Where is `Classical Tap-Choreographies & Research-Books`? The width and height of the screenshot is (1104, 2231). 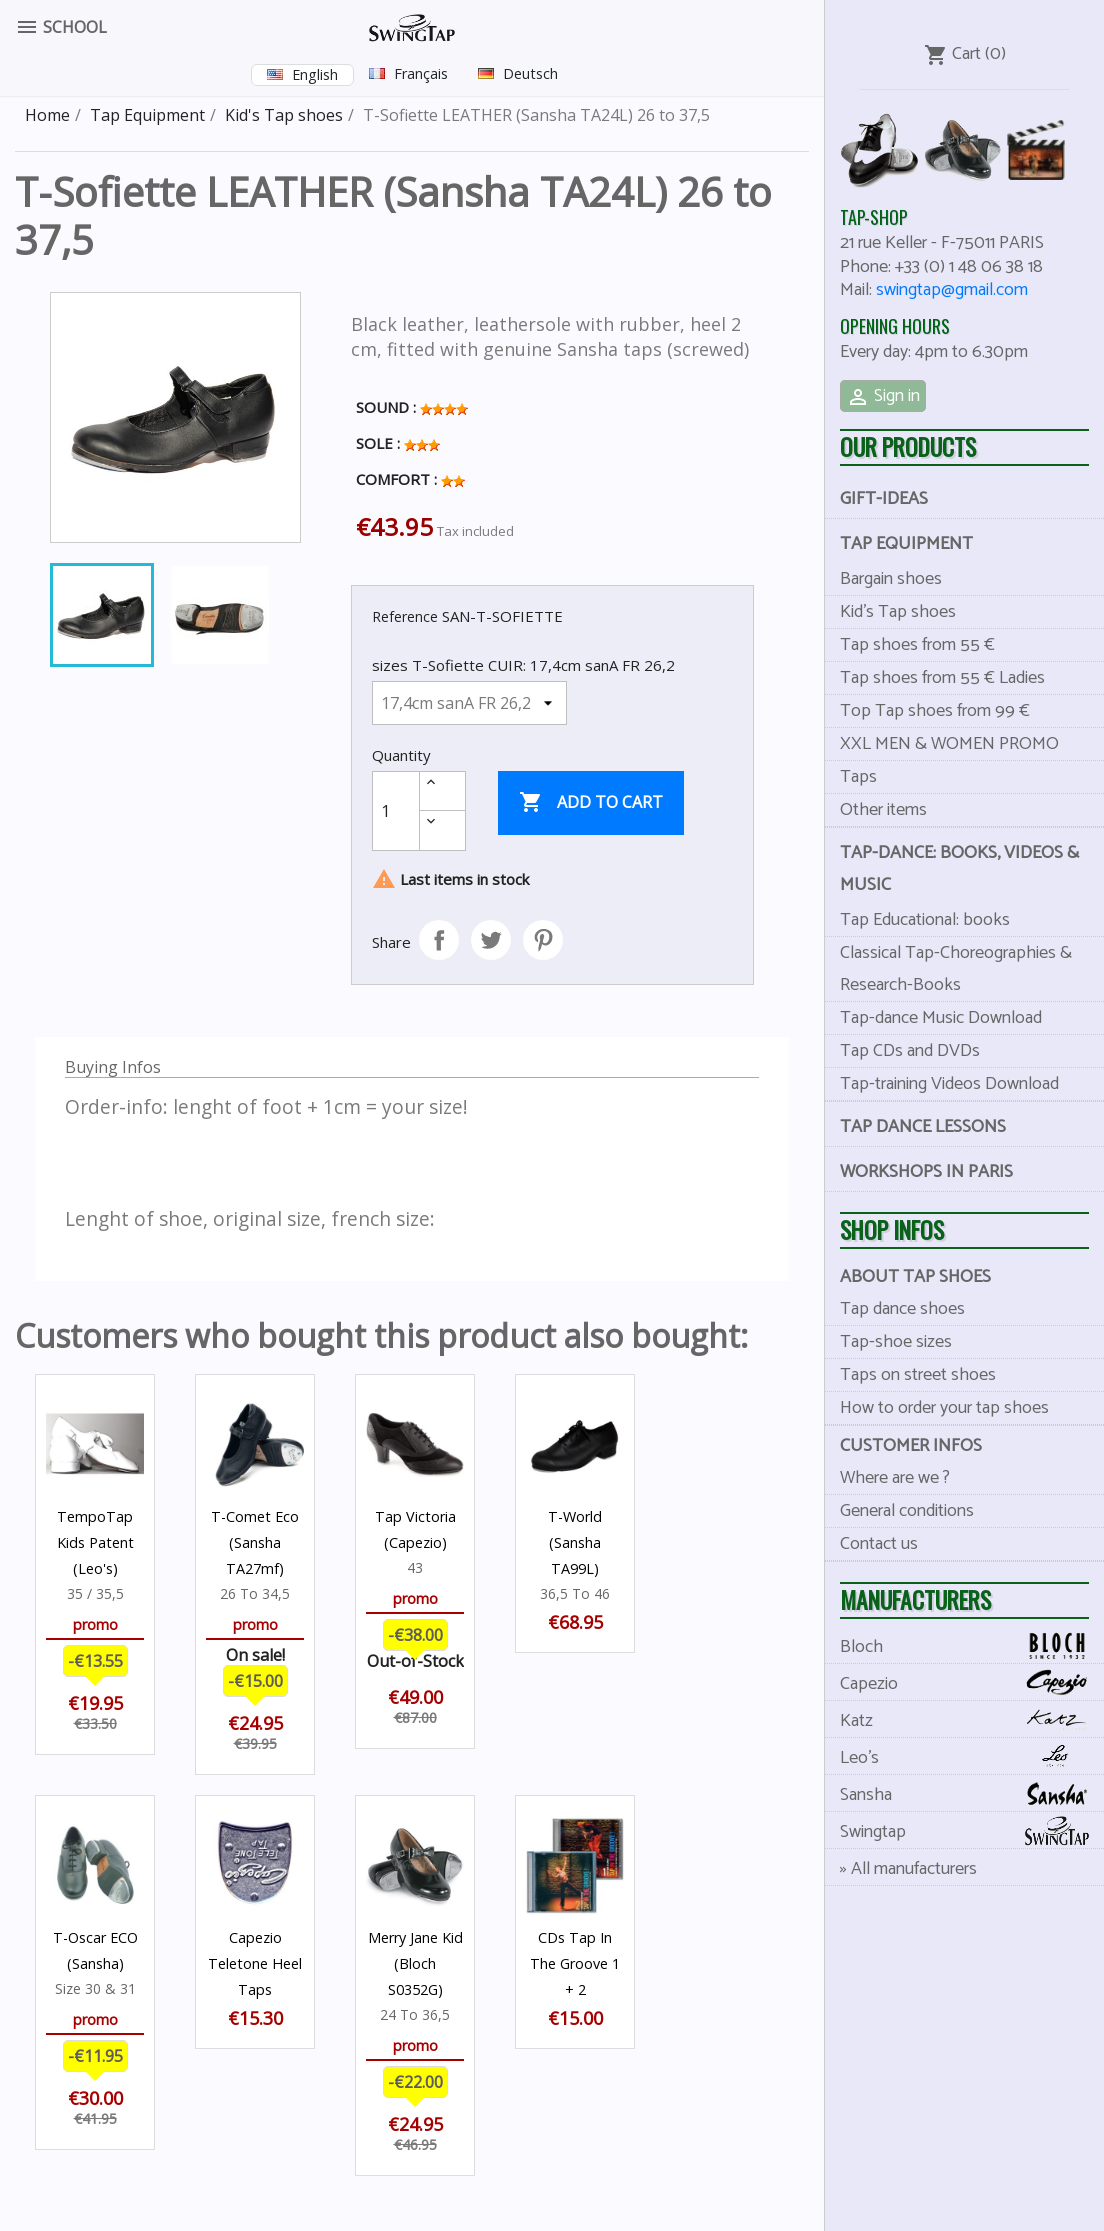
Classical Tap-Choreographies & Research-Books is located at coordinates (956, 969).